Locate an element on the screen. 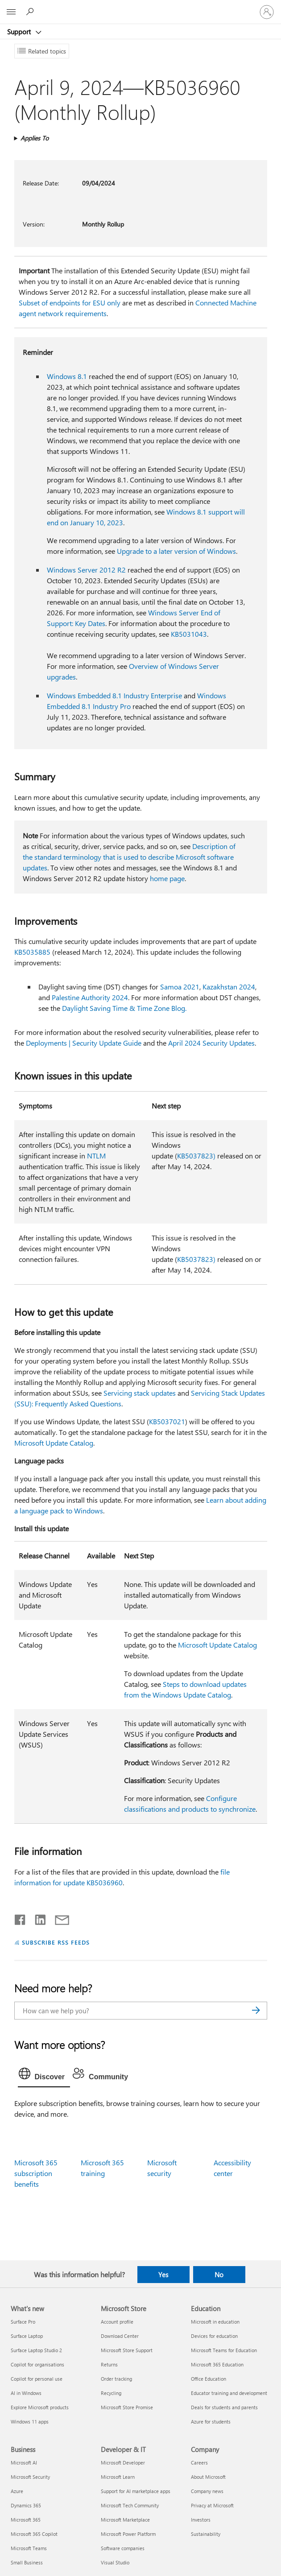 This screenshot has height=2576, width=281. Microsoft Teams [Microsoft Teams Business] is located at coordinates (29, 2548).